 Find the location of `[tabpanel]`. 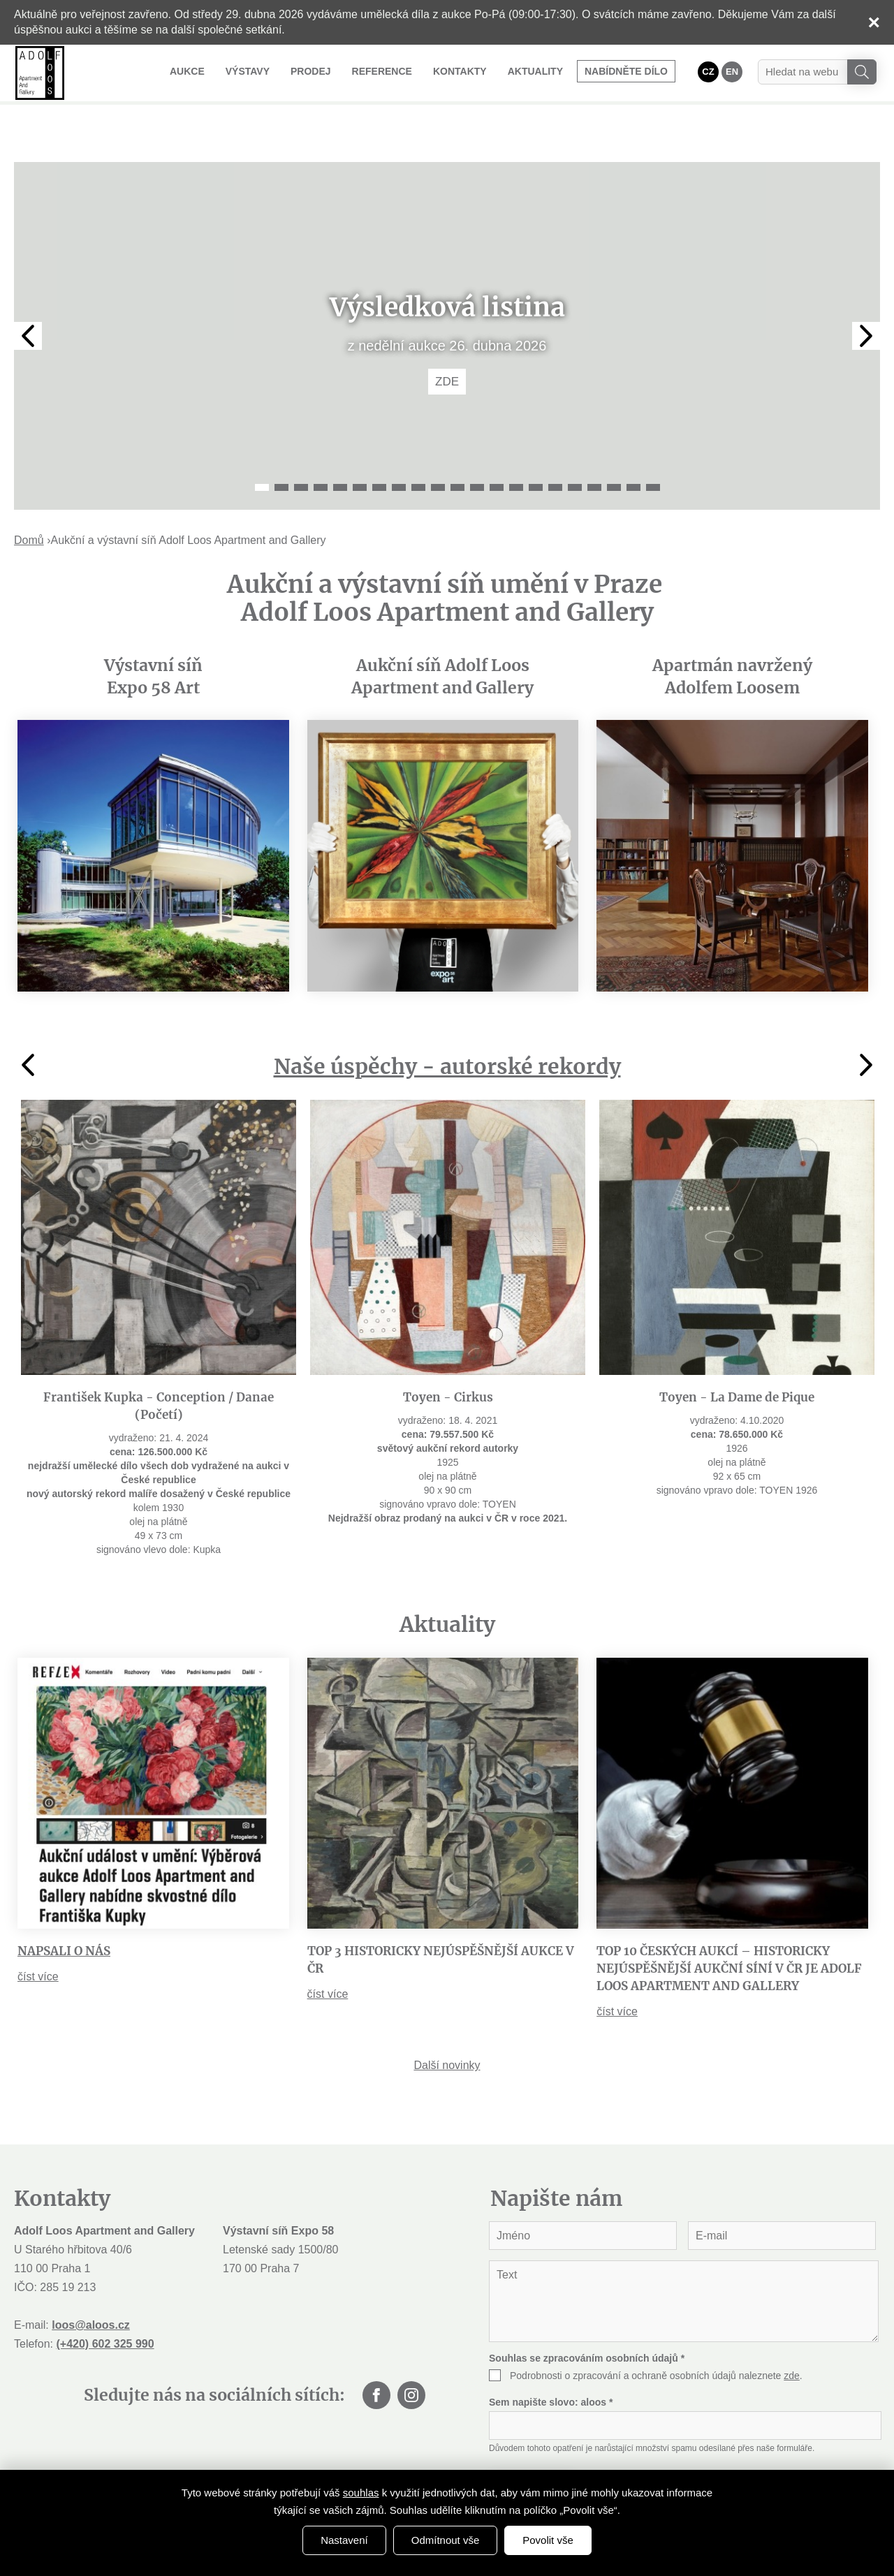

[tabpanel] is located at coordinates (447, 292).